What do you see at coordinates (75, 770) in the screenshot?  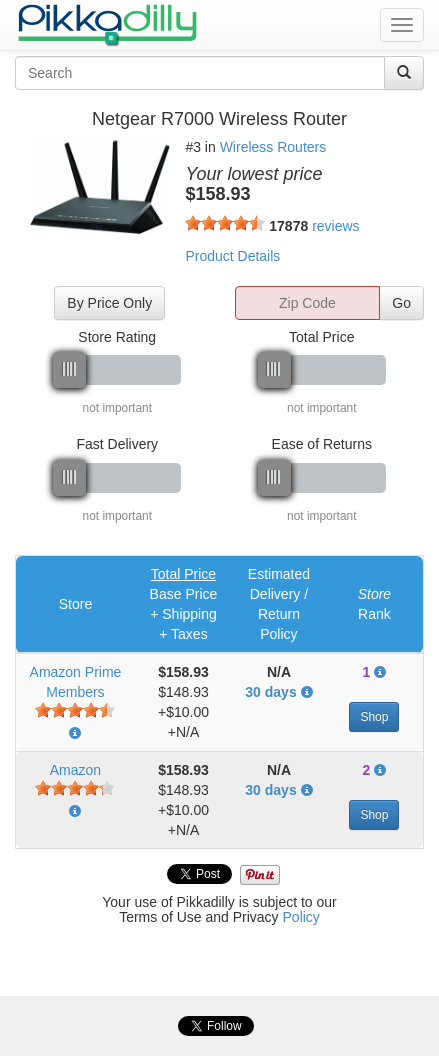 I see `Amazon` at bounding box center [75, 770].